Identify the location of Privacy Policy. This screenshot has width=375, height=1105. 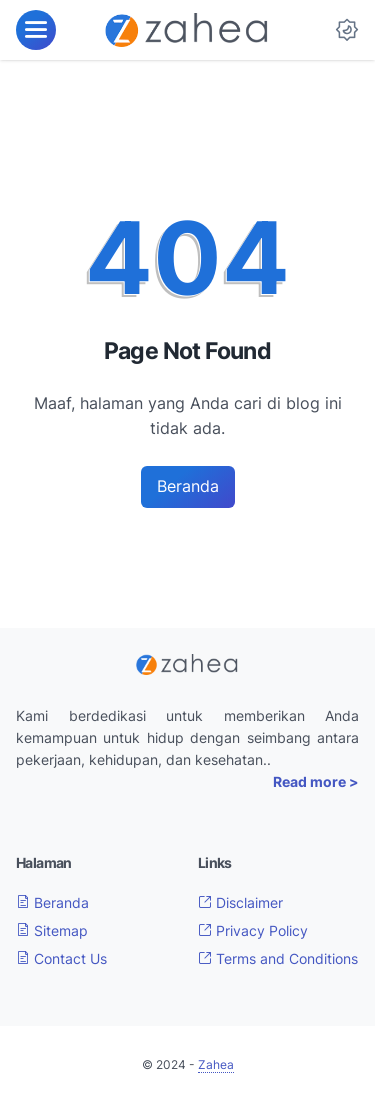
(253, 930).